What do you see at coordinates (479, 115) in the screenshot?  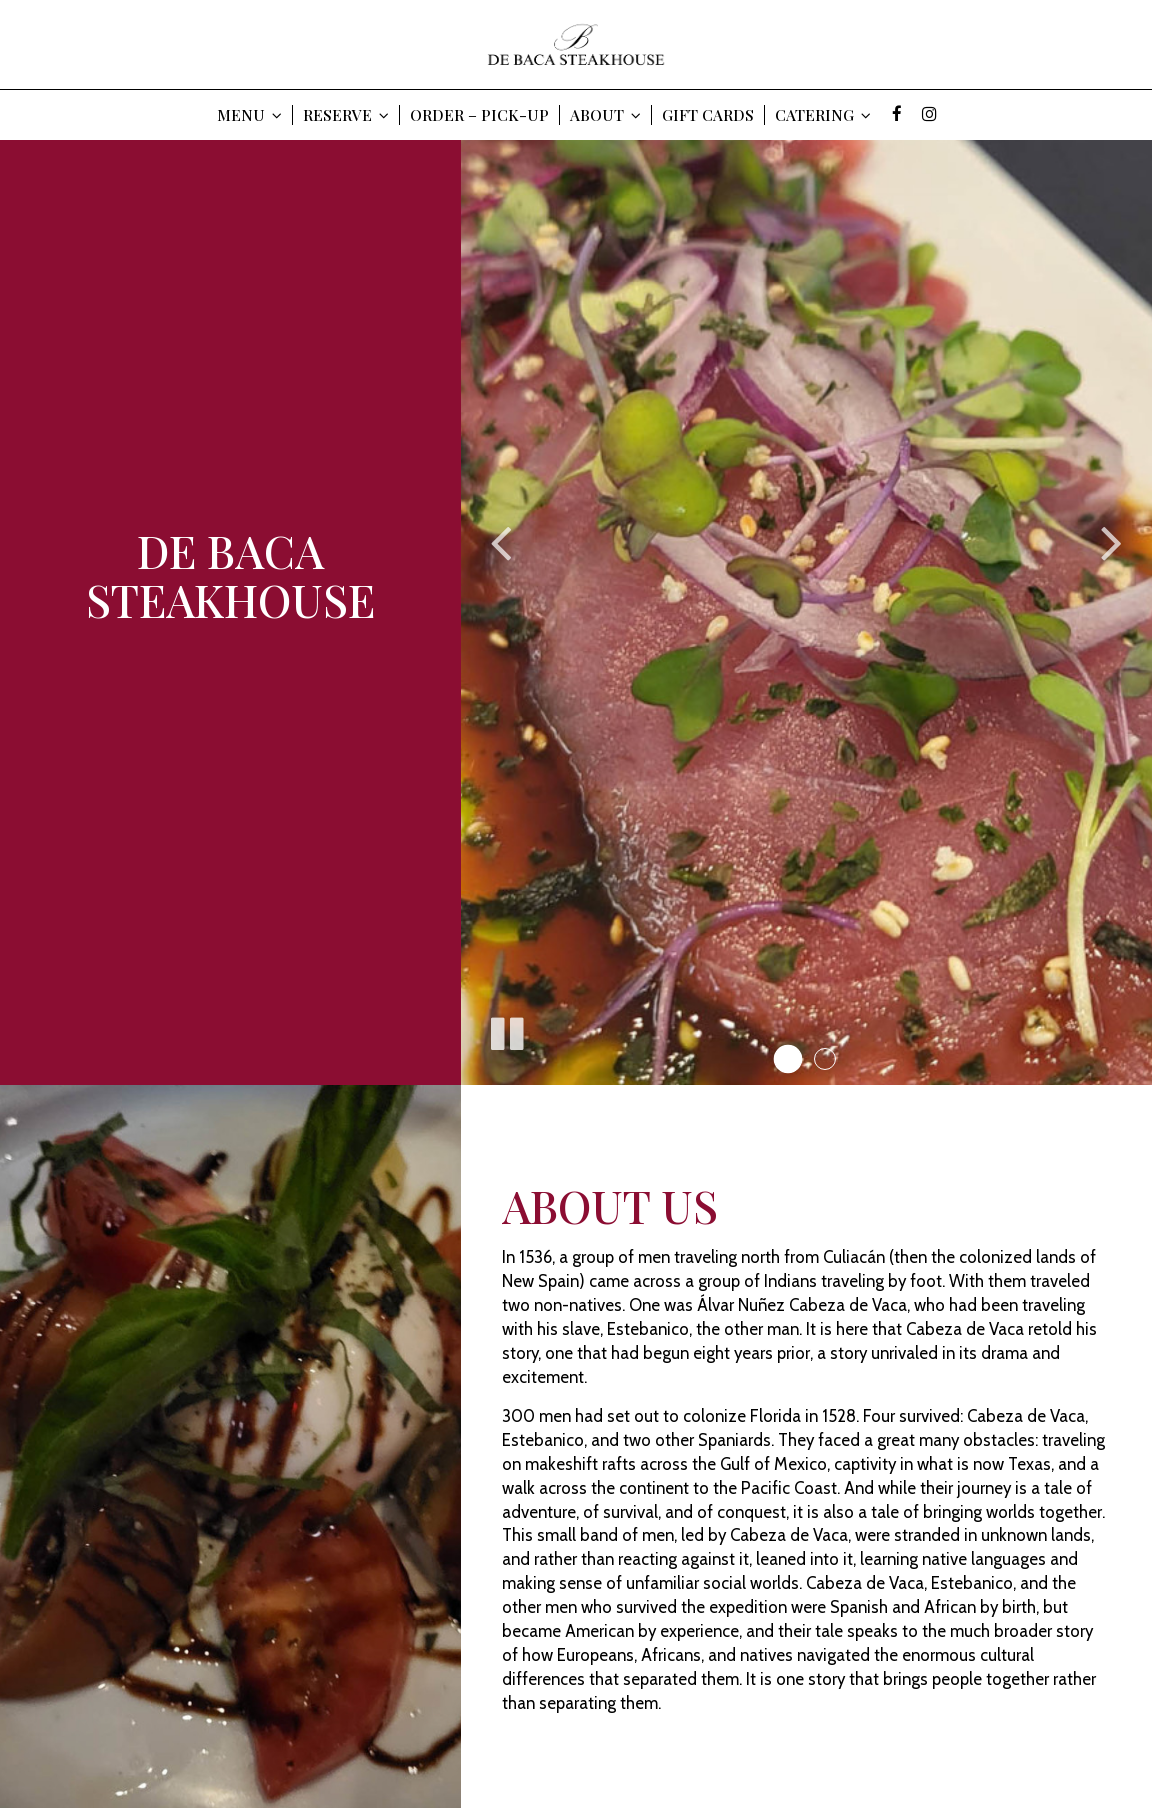 I see `Order – Pick-Up` at bounding box center [479, 115].